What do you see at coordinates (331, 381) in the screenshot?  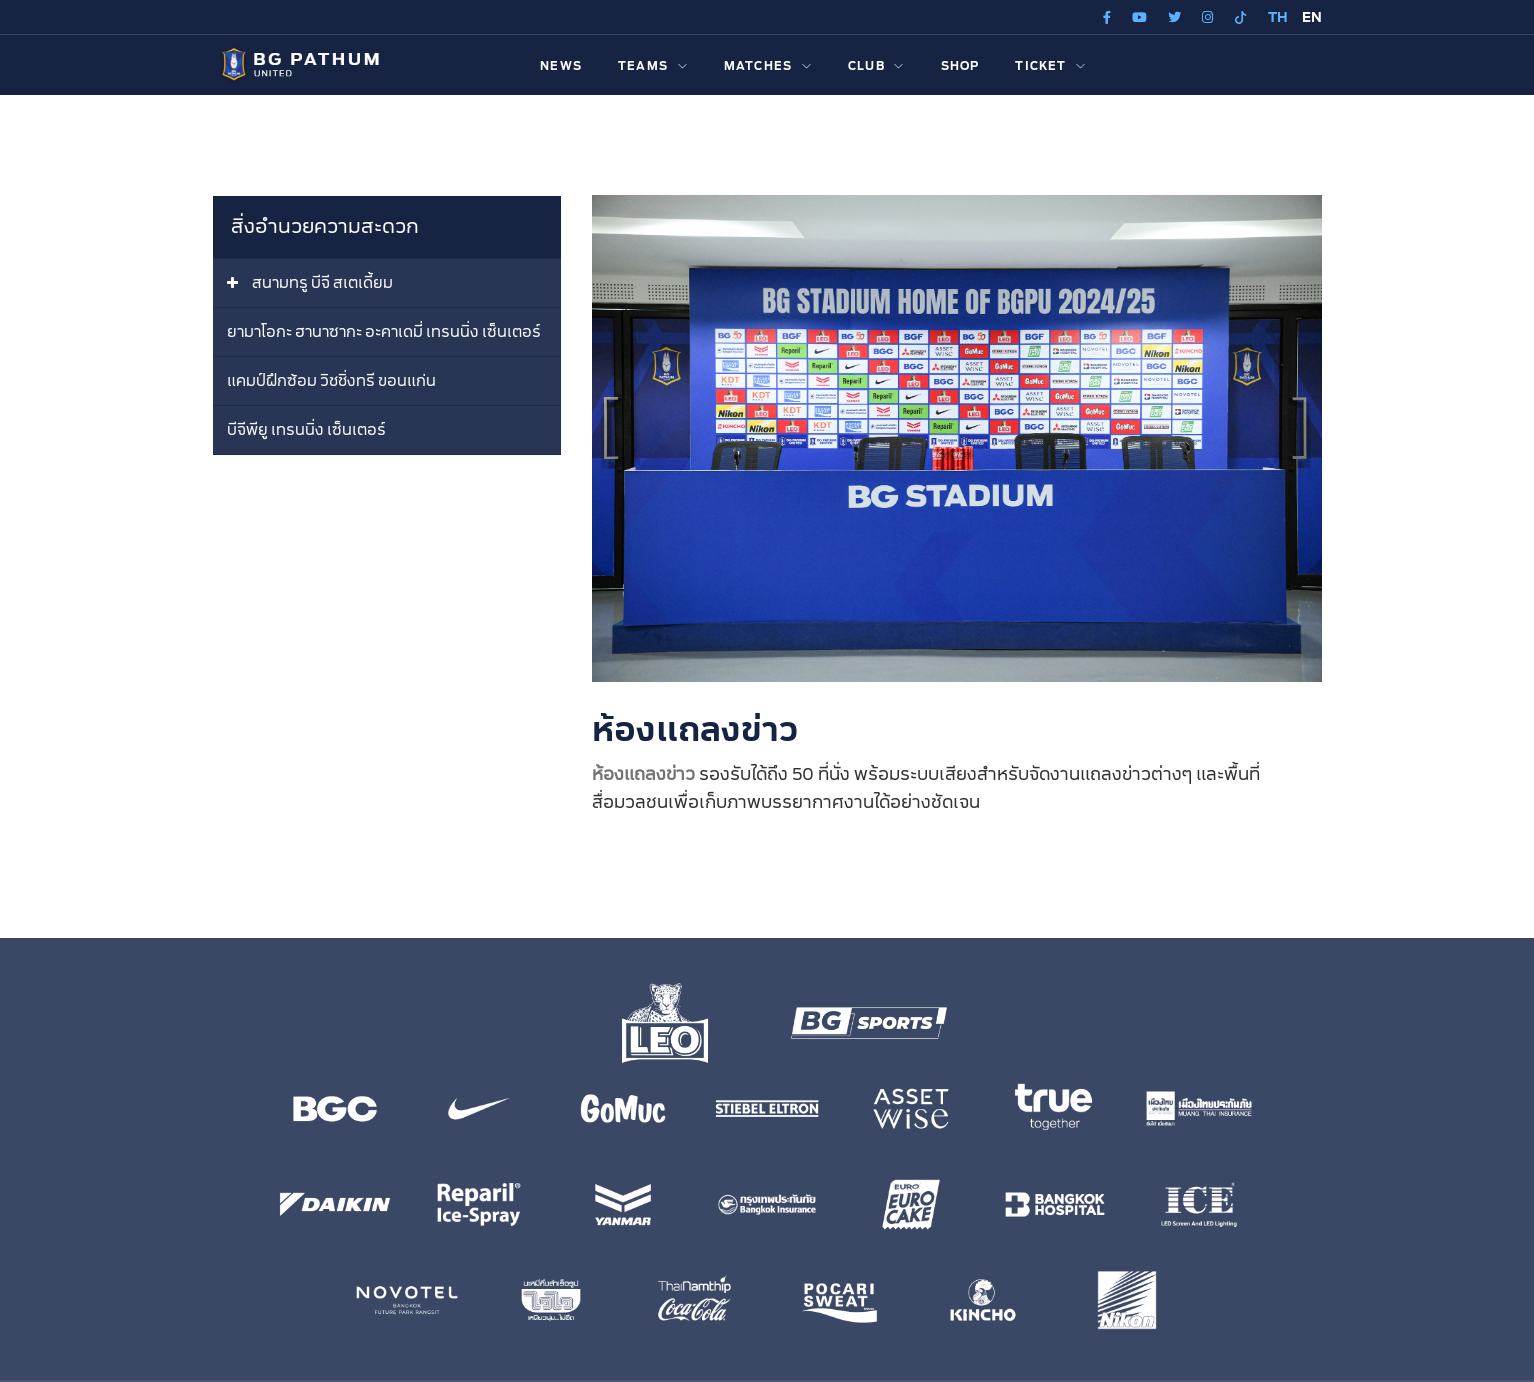 I see `แคมป์ฝึกซ้อม วิชชิ่งทรี ขอนแก่น` at bounding box center [331, 381].